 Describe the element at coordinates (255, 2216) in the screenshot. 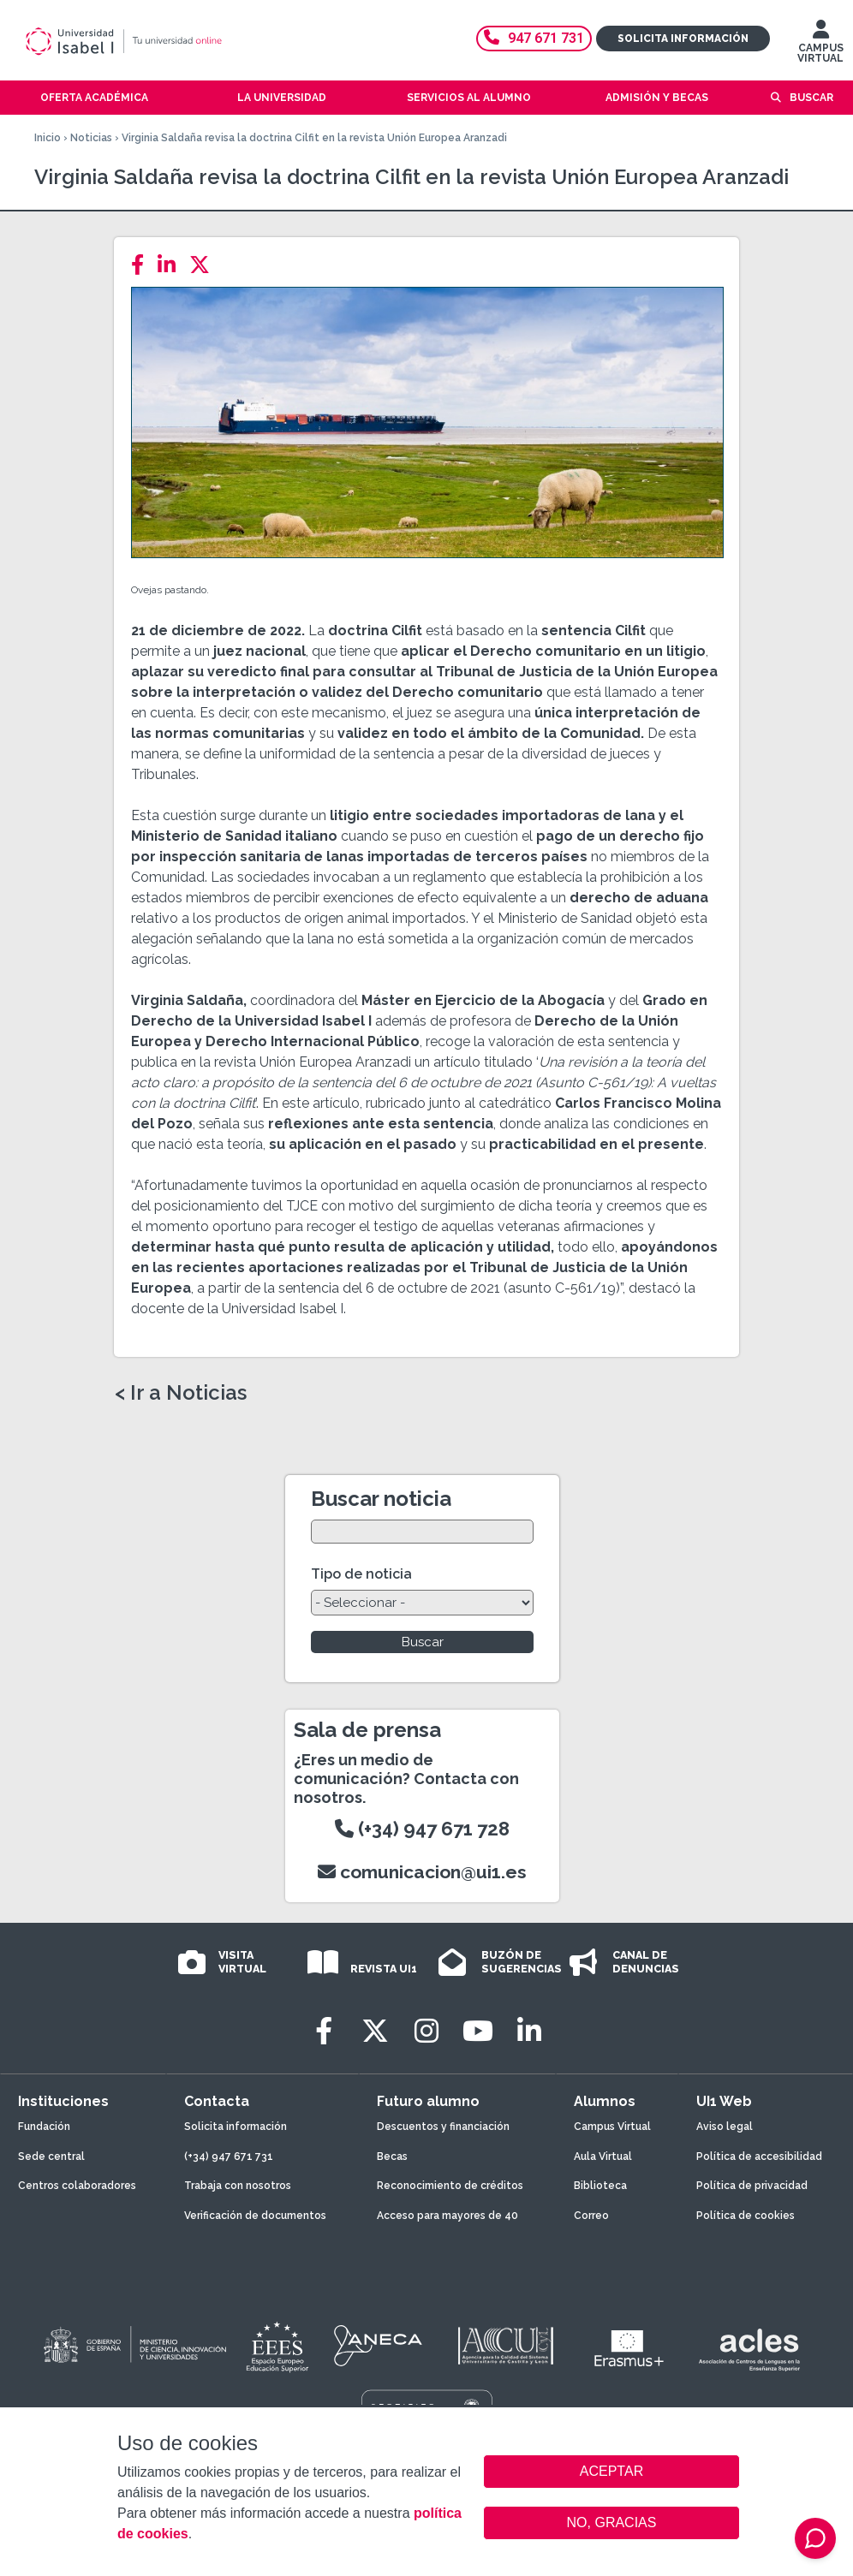

I see `Verificación de documentos` at that location.